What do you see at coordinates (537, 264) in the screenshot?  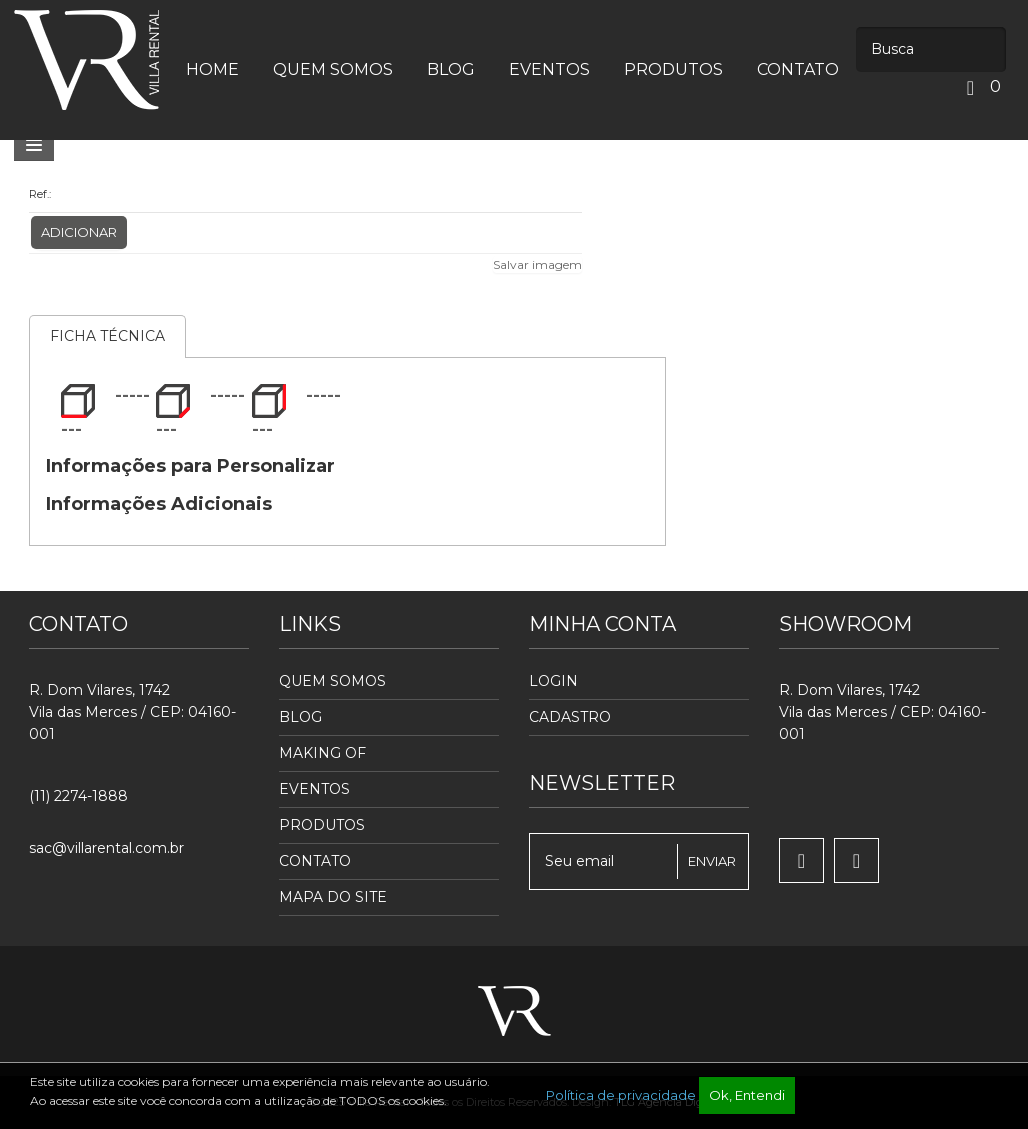 I see `Salvar imagem` at bounding box center [537, 264].